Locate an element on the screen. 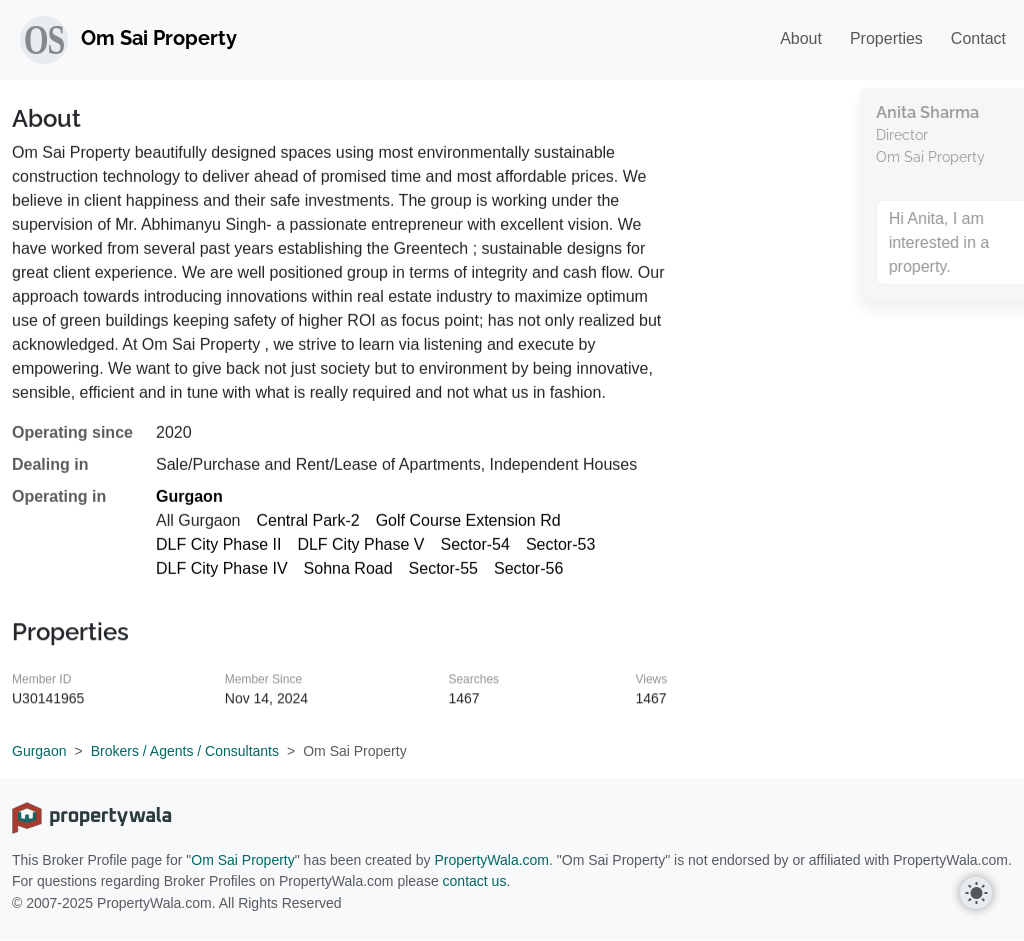 The width and height of the screenshot is (1024, 941). Properties is located at coordinates (886, 38).